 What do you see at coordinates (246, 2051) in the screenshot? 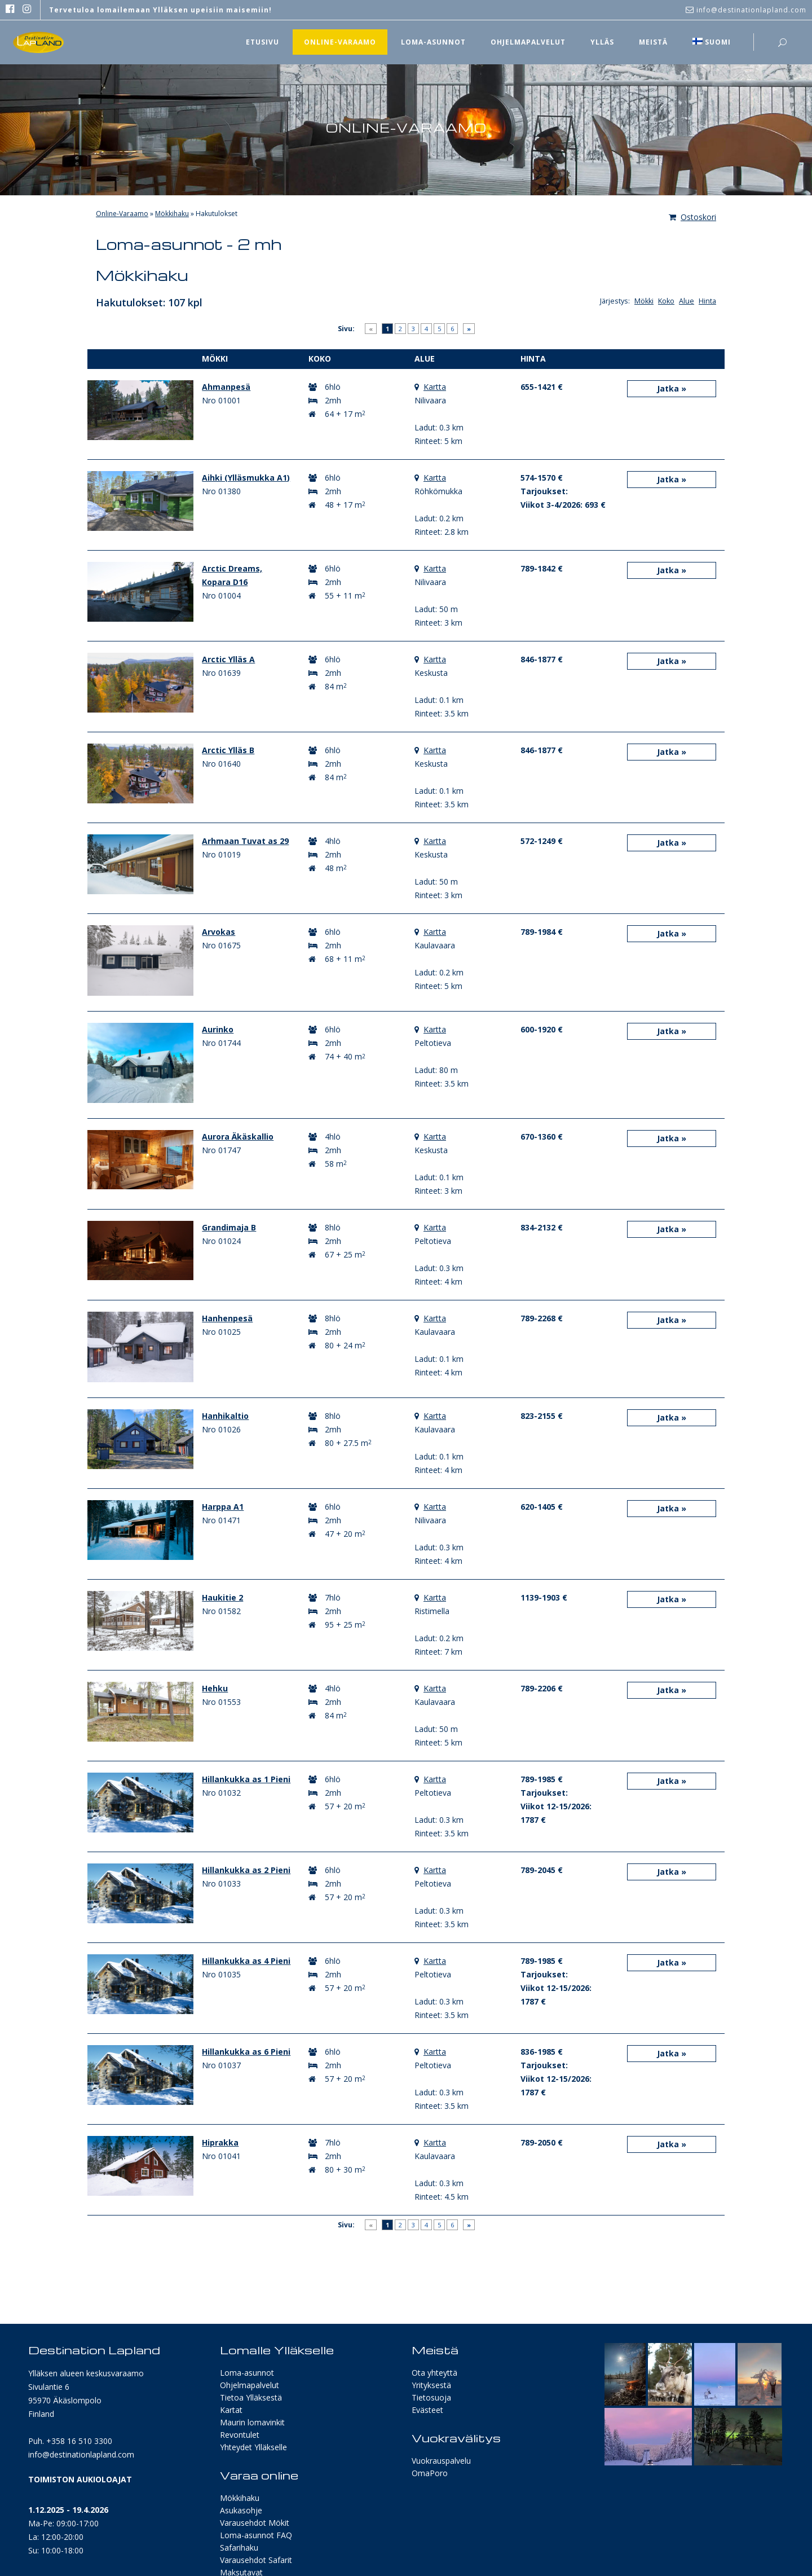
I see `Hillankukka as 6 Pieni` at bounding box center [246, 2051].